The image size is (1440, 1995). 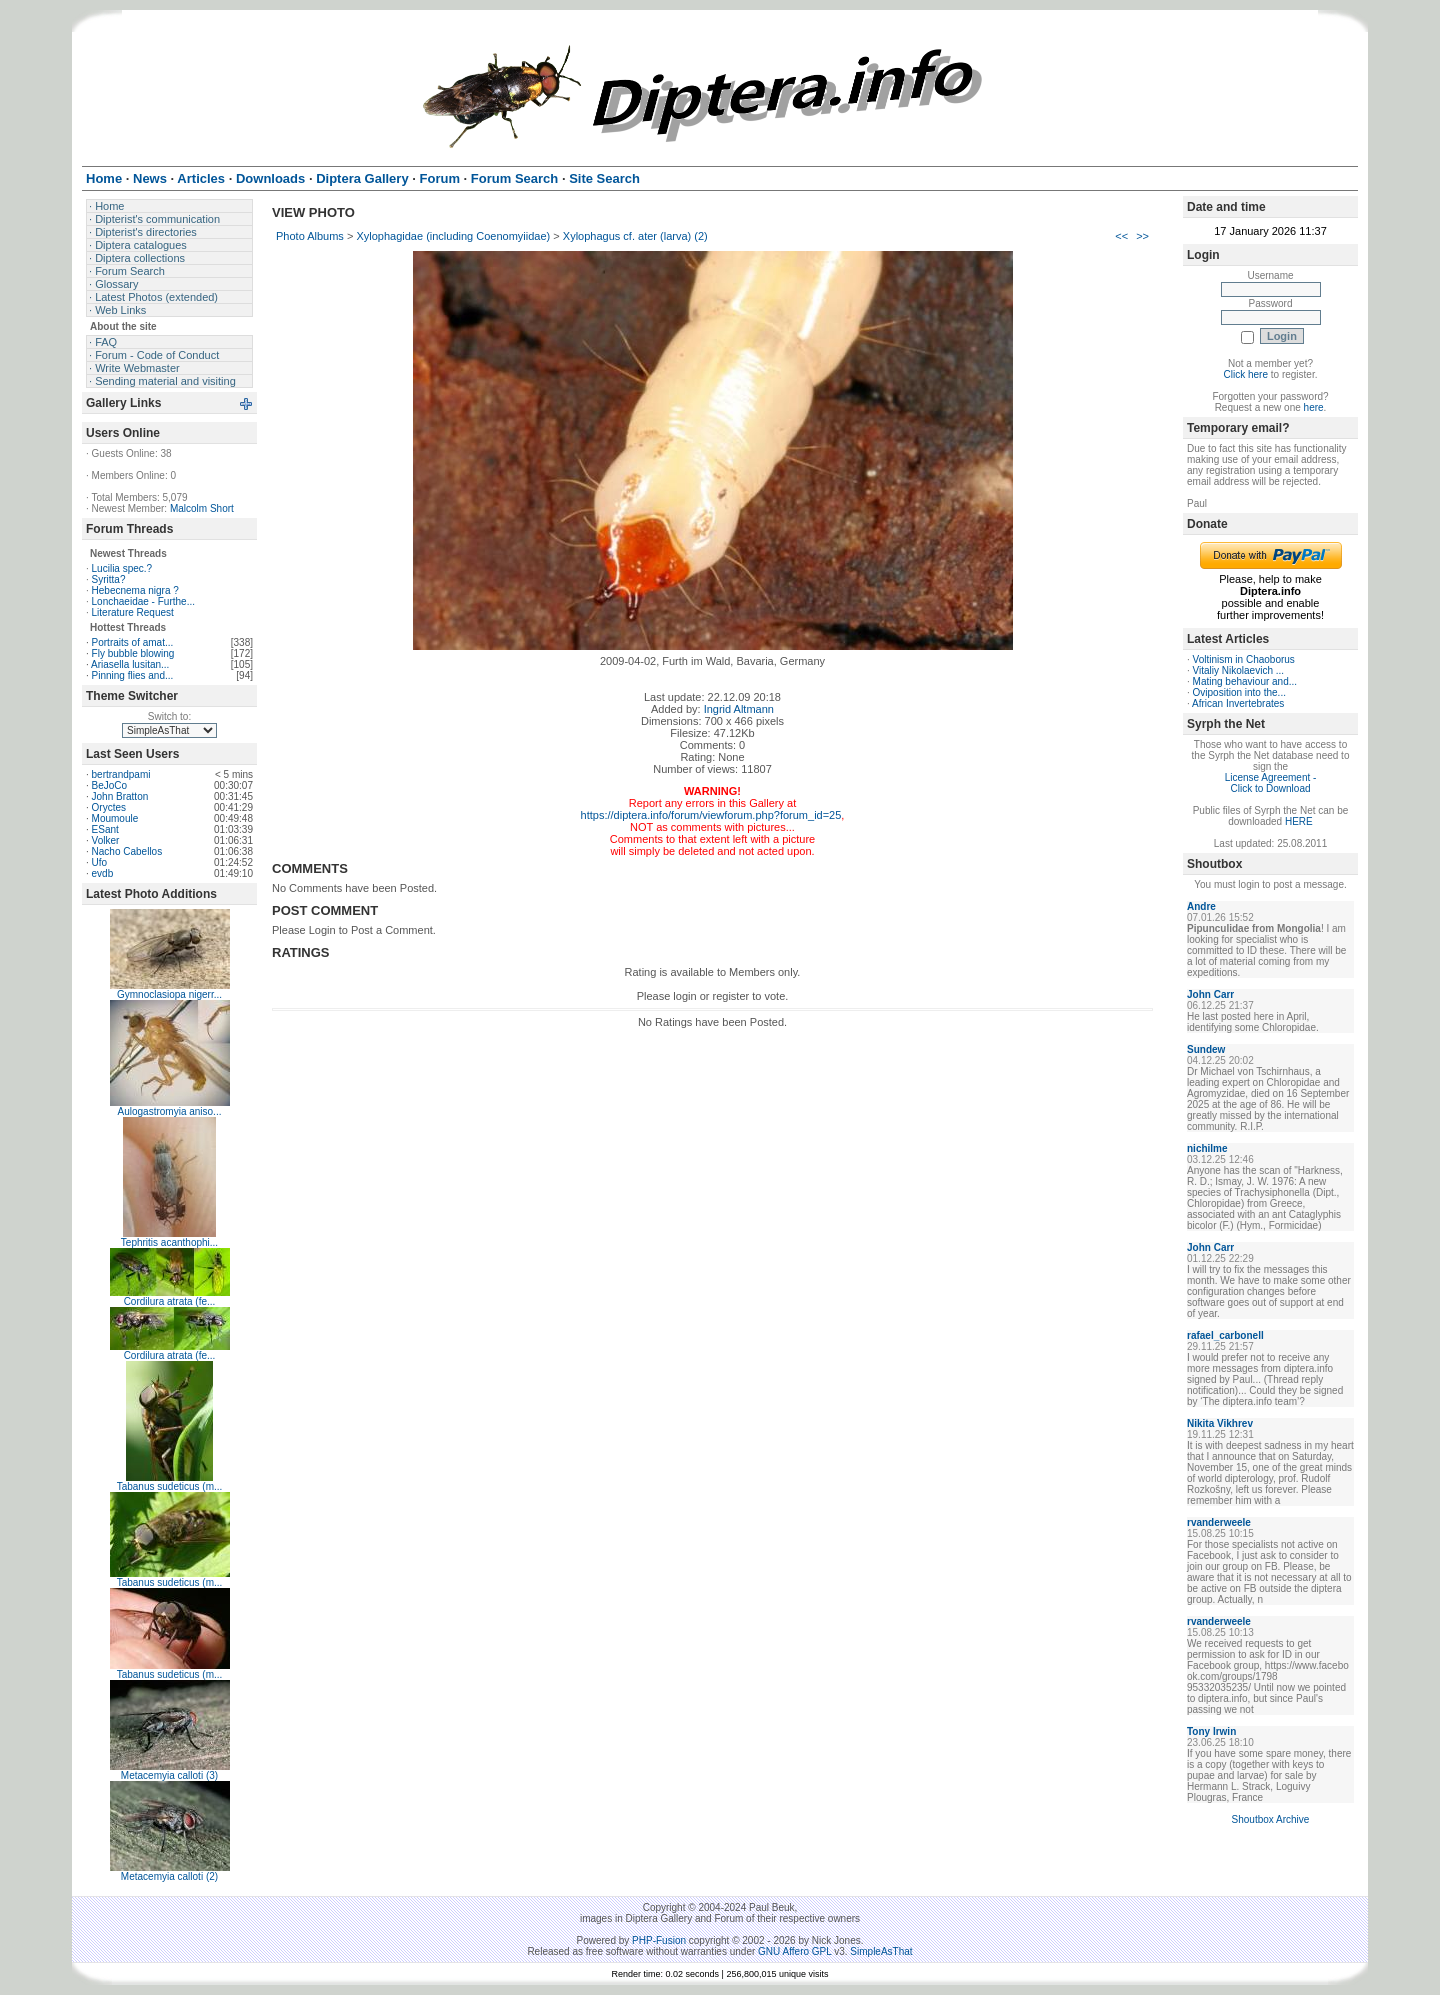 I want to click on Pinning flies and..., so click(x=133, y=675).